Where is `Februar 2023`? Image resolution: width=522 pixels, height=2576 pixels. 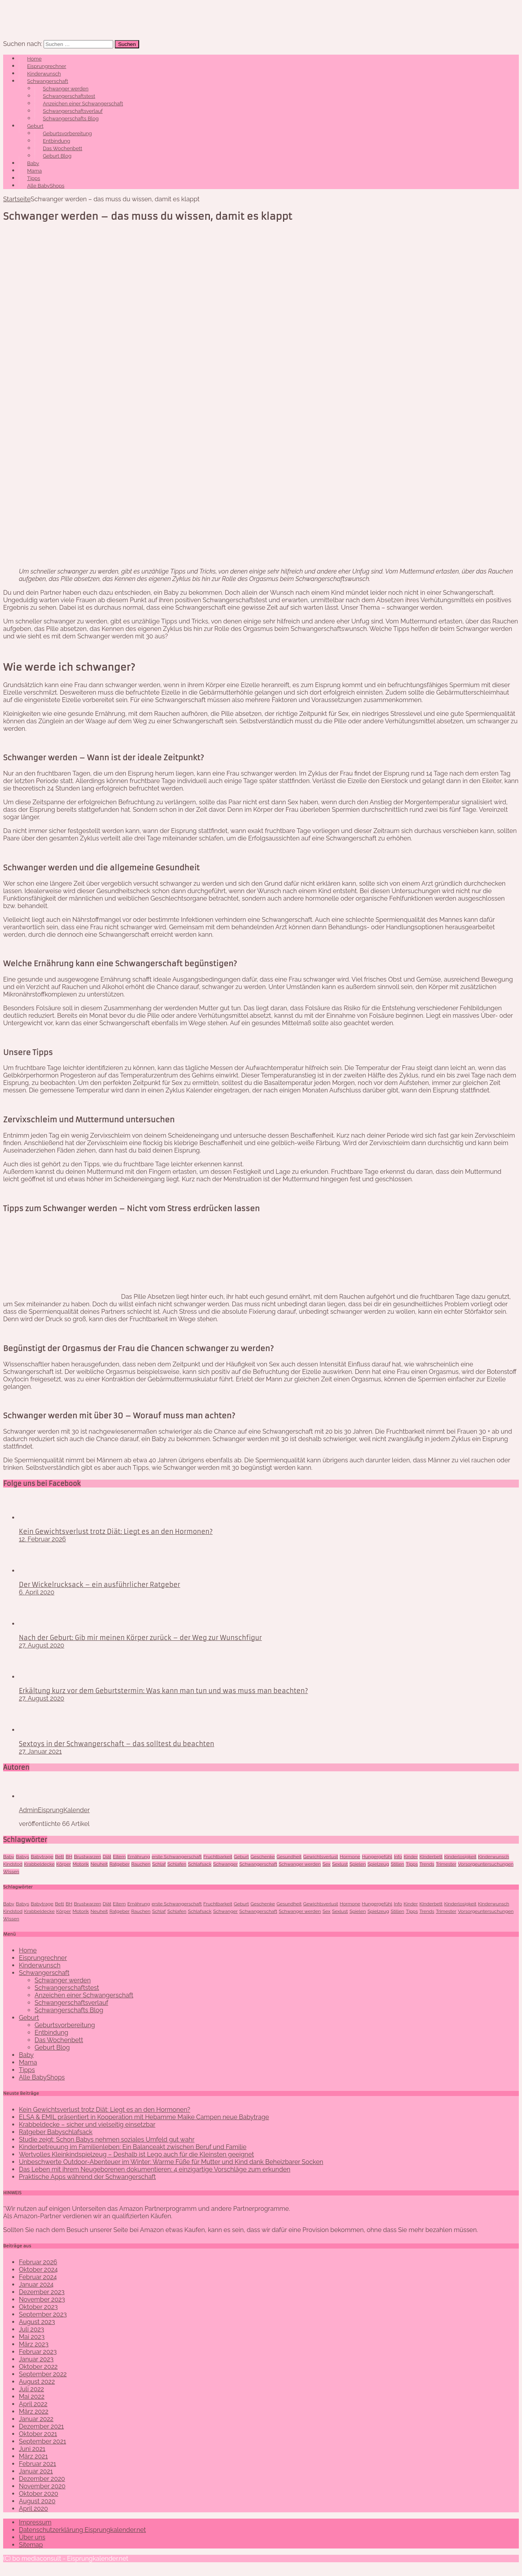
Februar 2023 is located at coordinates (38, 2351).